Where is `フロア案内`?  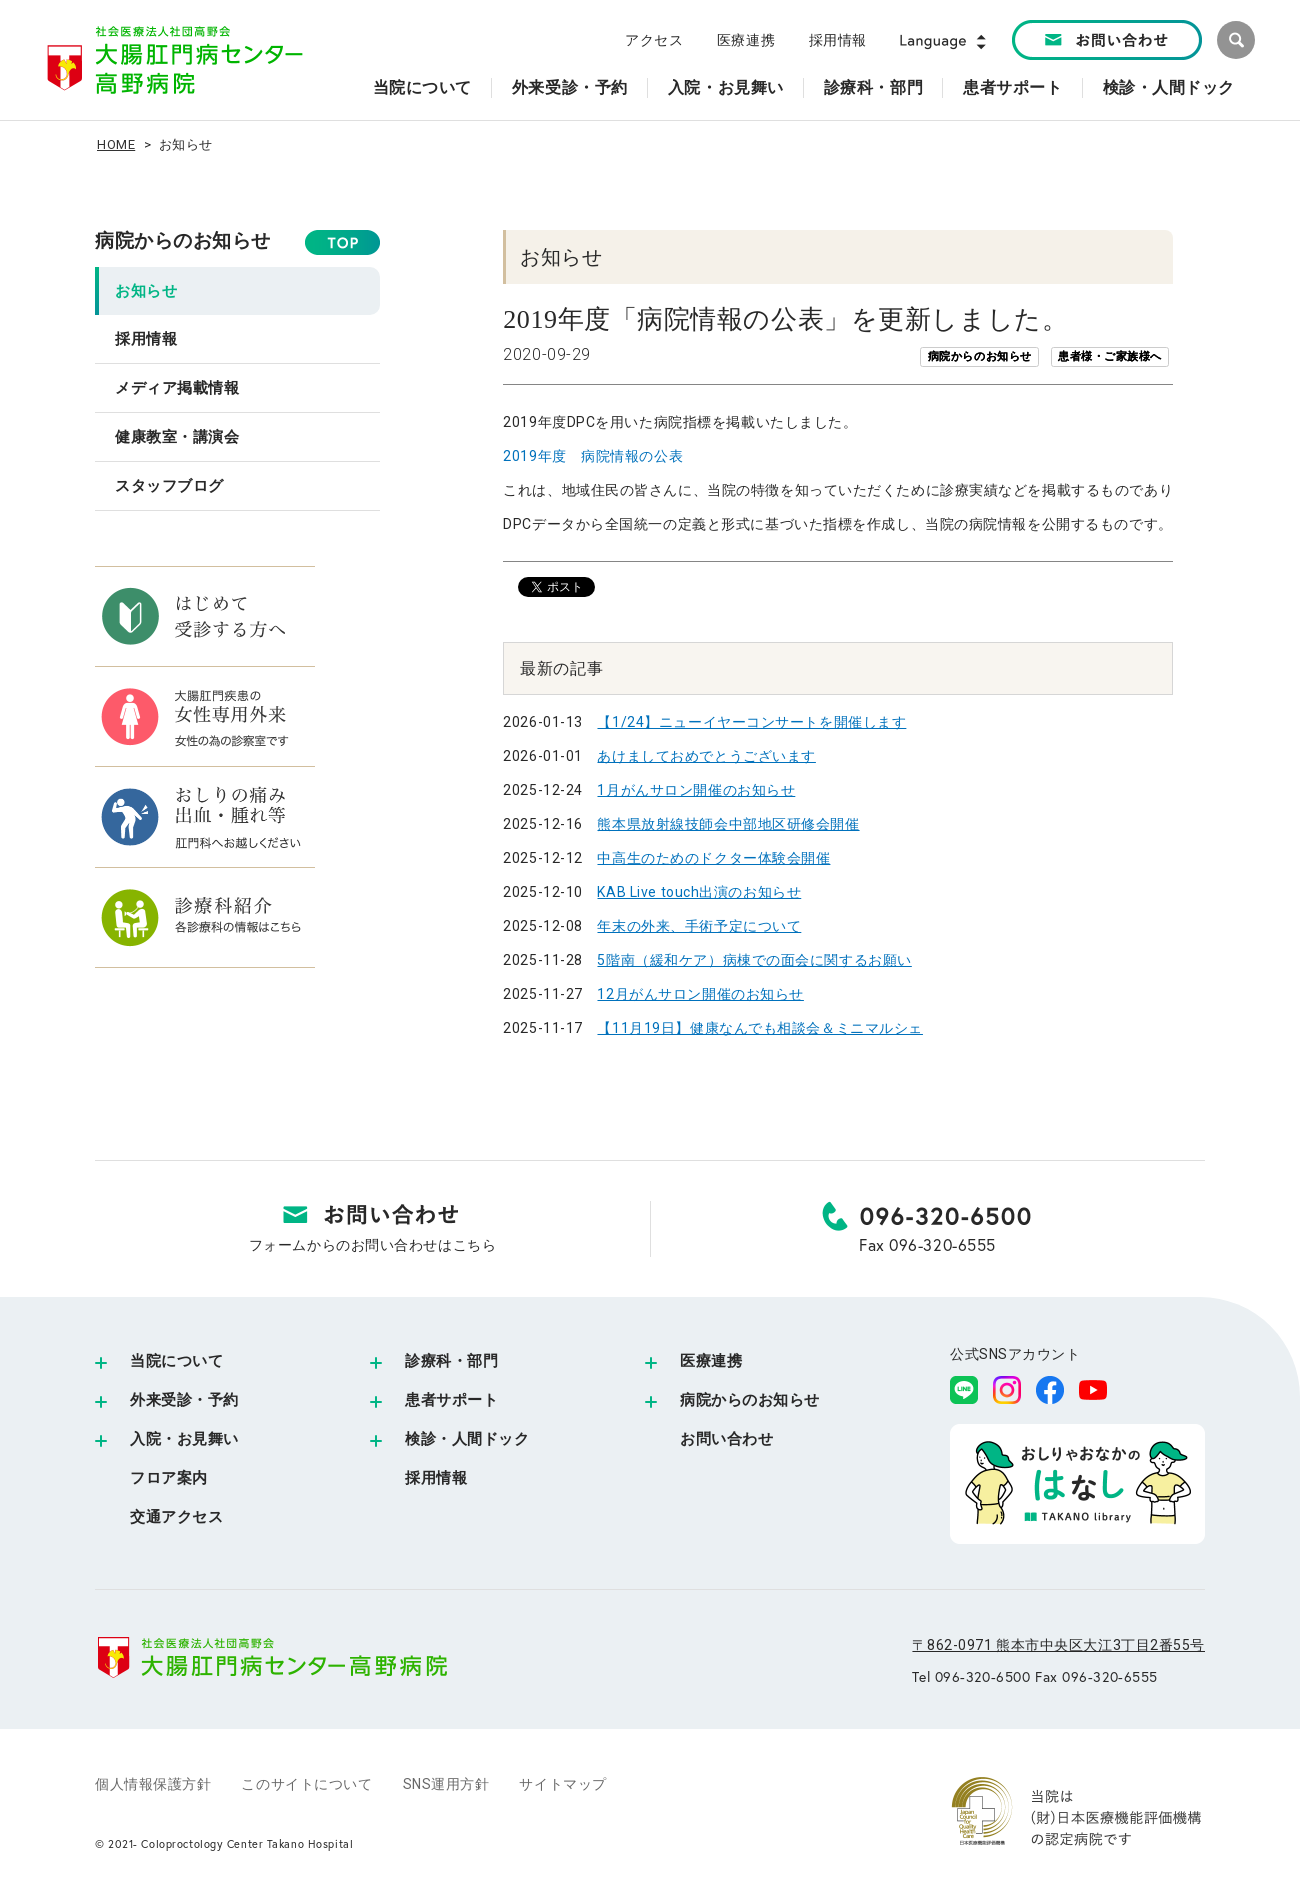 フロア案内 is located at coordinates (169, 1478).